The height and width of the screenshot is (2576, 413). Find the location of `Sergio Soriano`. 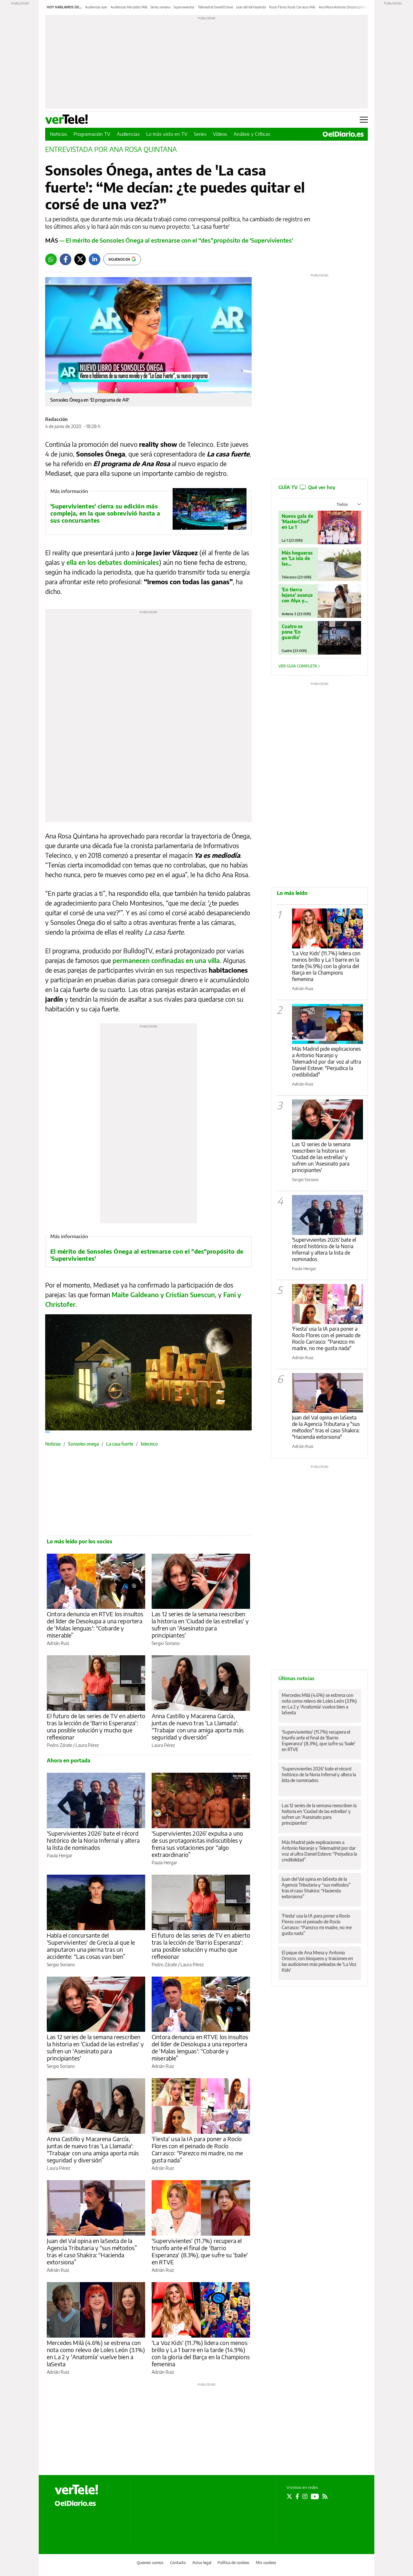

Sergio Soriano is located at coordinates (166, 1643).